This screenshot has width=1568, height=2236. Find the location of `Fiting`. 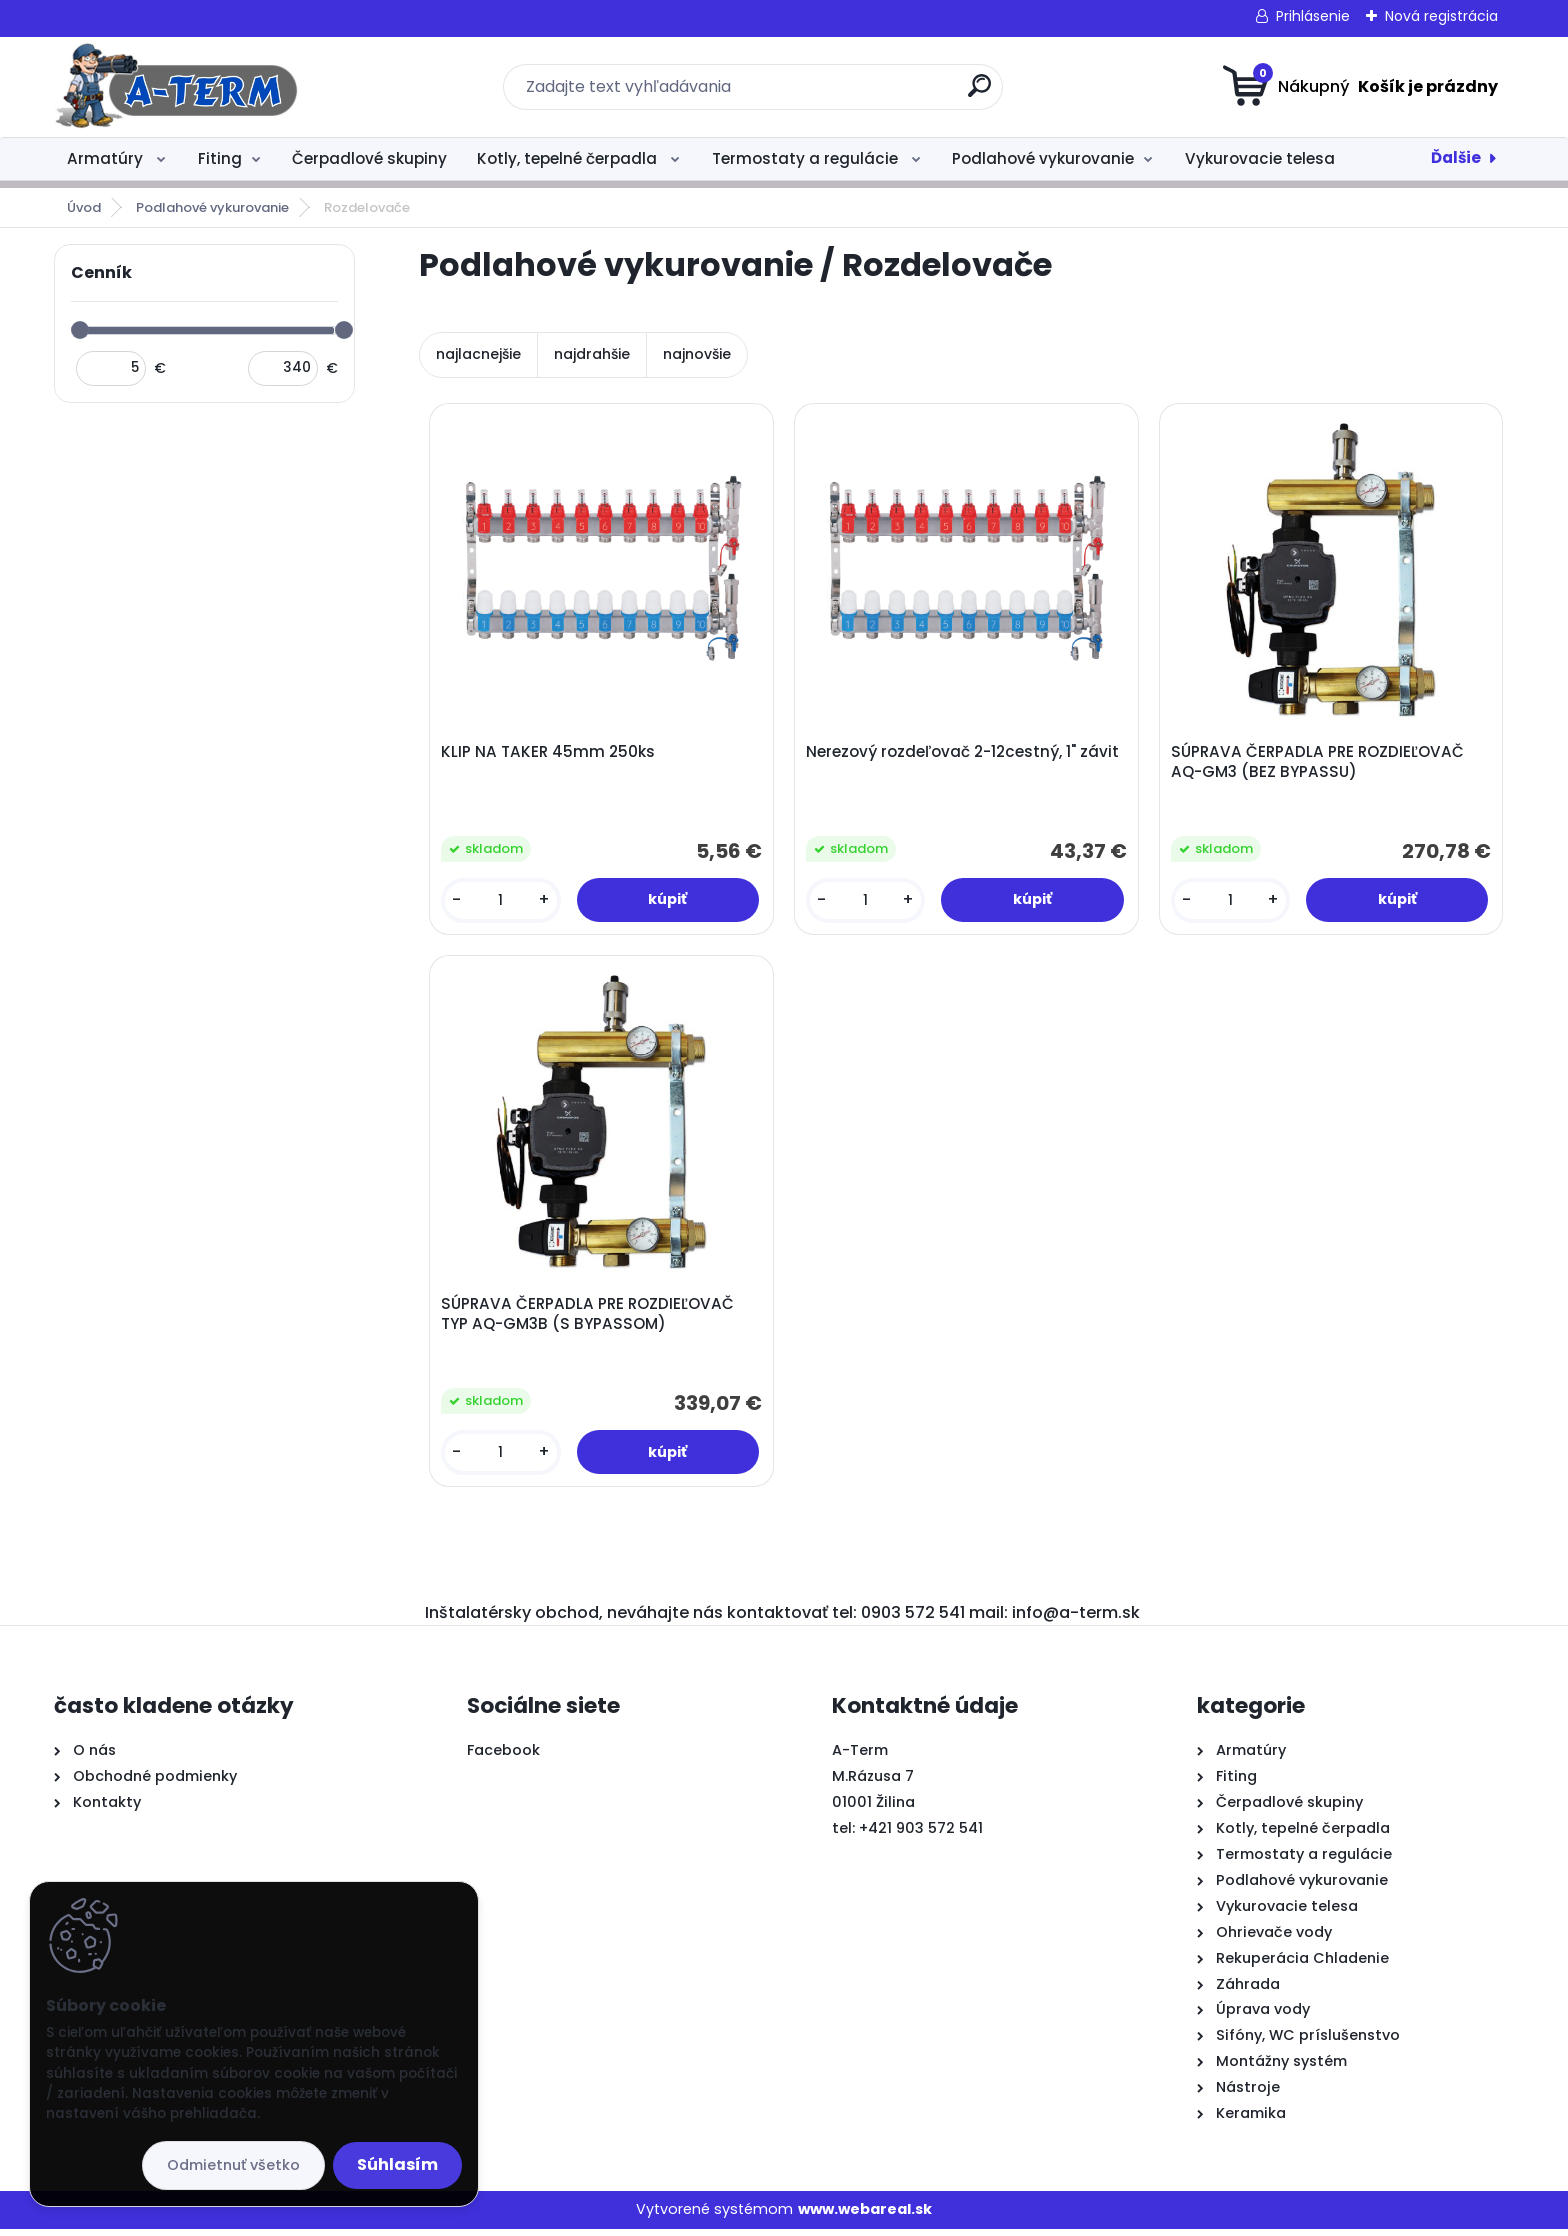

Fiting is located at coordinates (220, 158).